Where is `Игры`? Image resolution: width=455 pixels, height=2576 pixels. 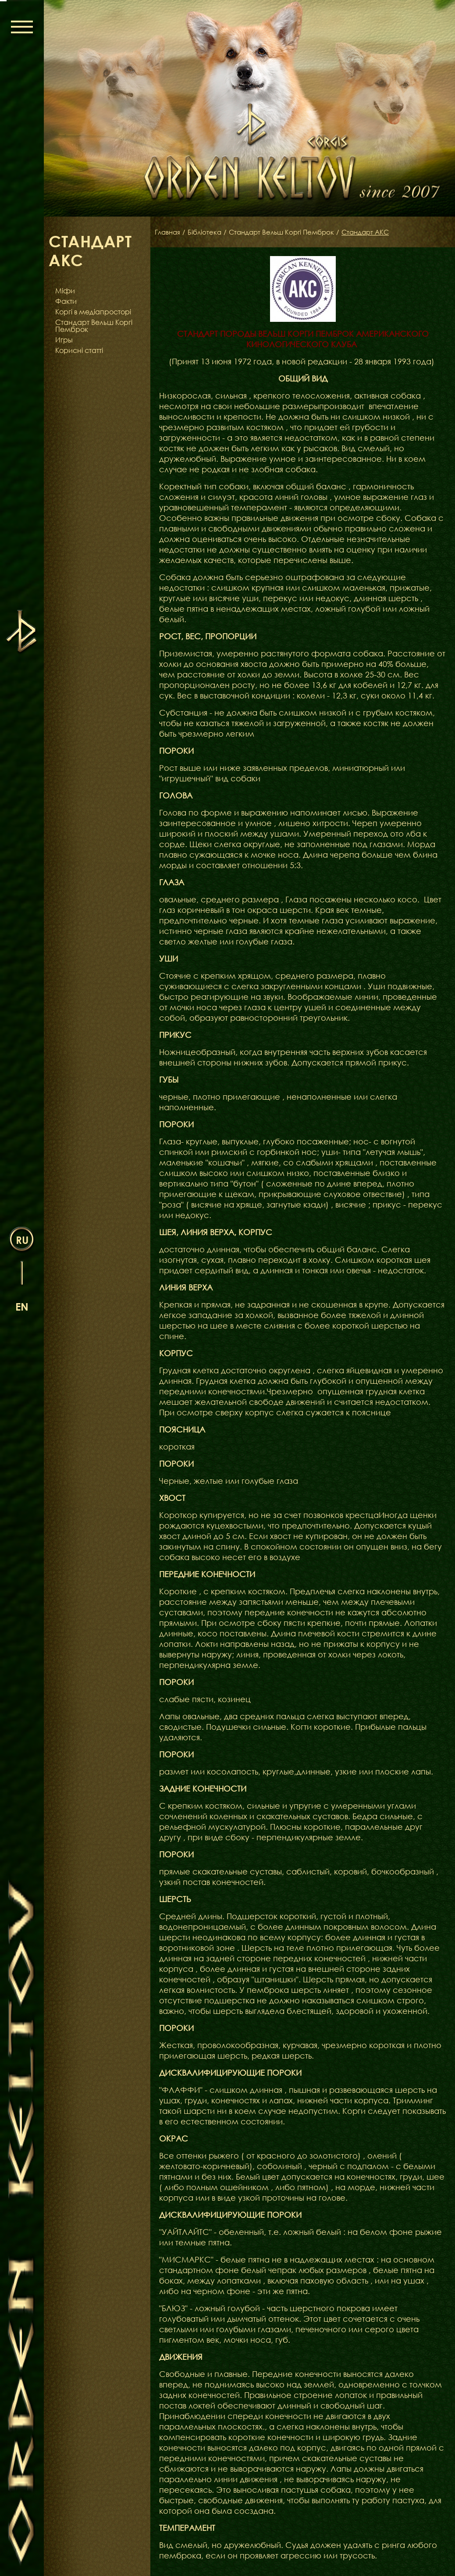
Игры is located at coordinates (64, 339).